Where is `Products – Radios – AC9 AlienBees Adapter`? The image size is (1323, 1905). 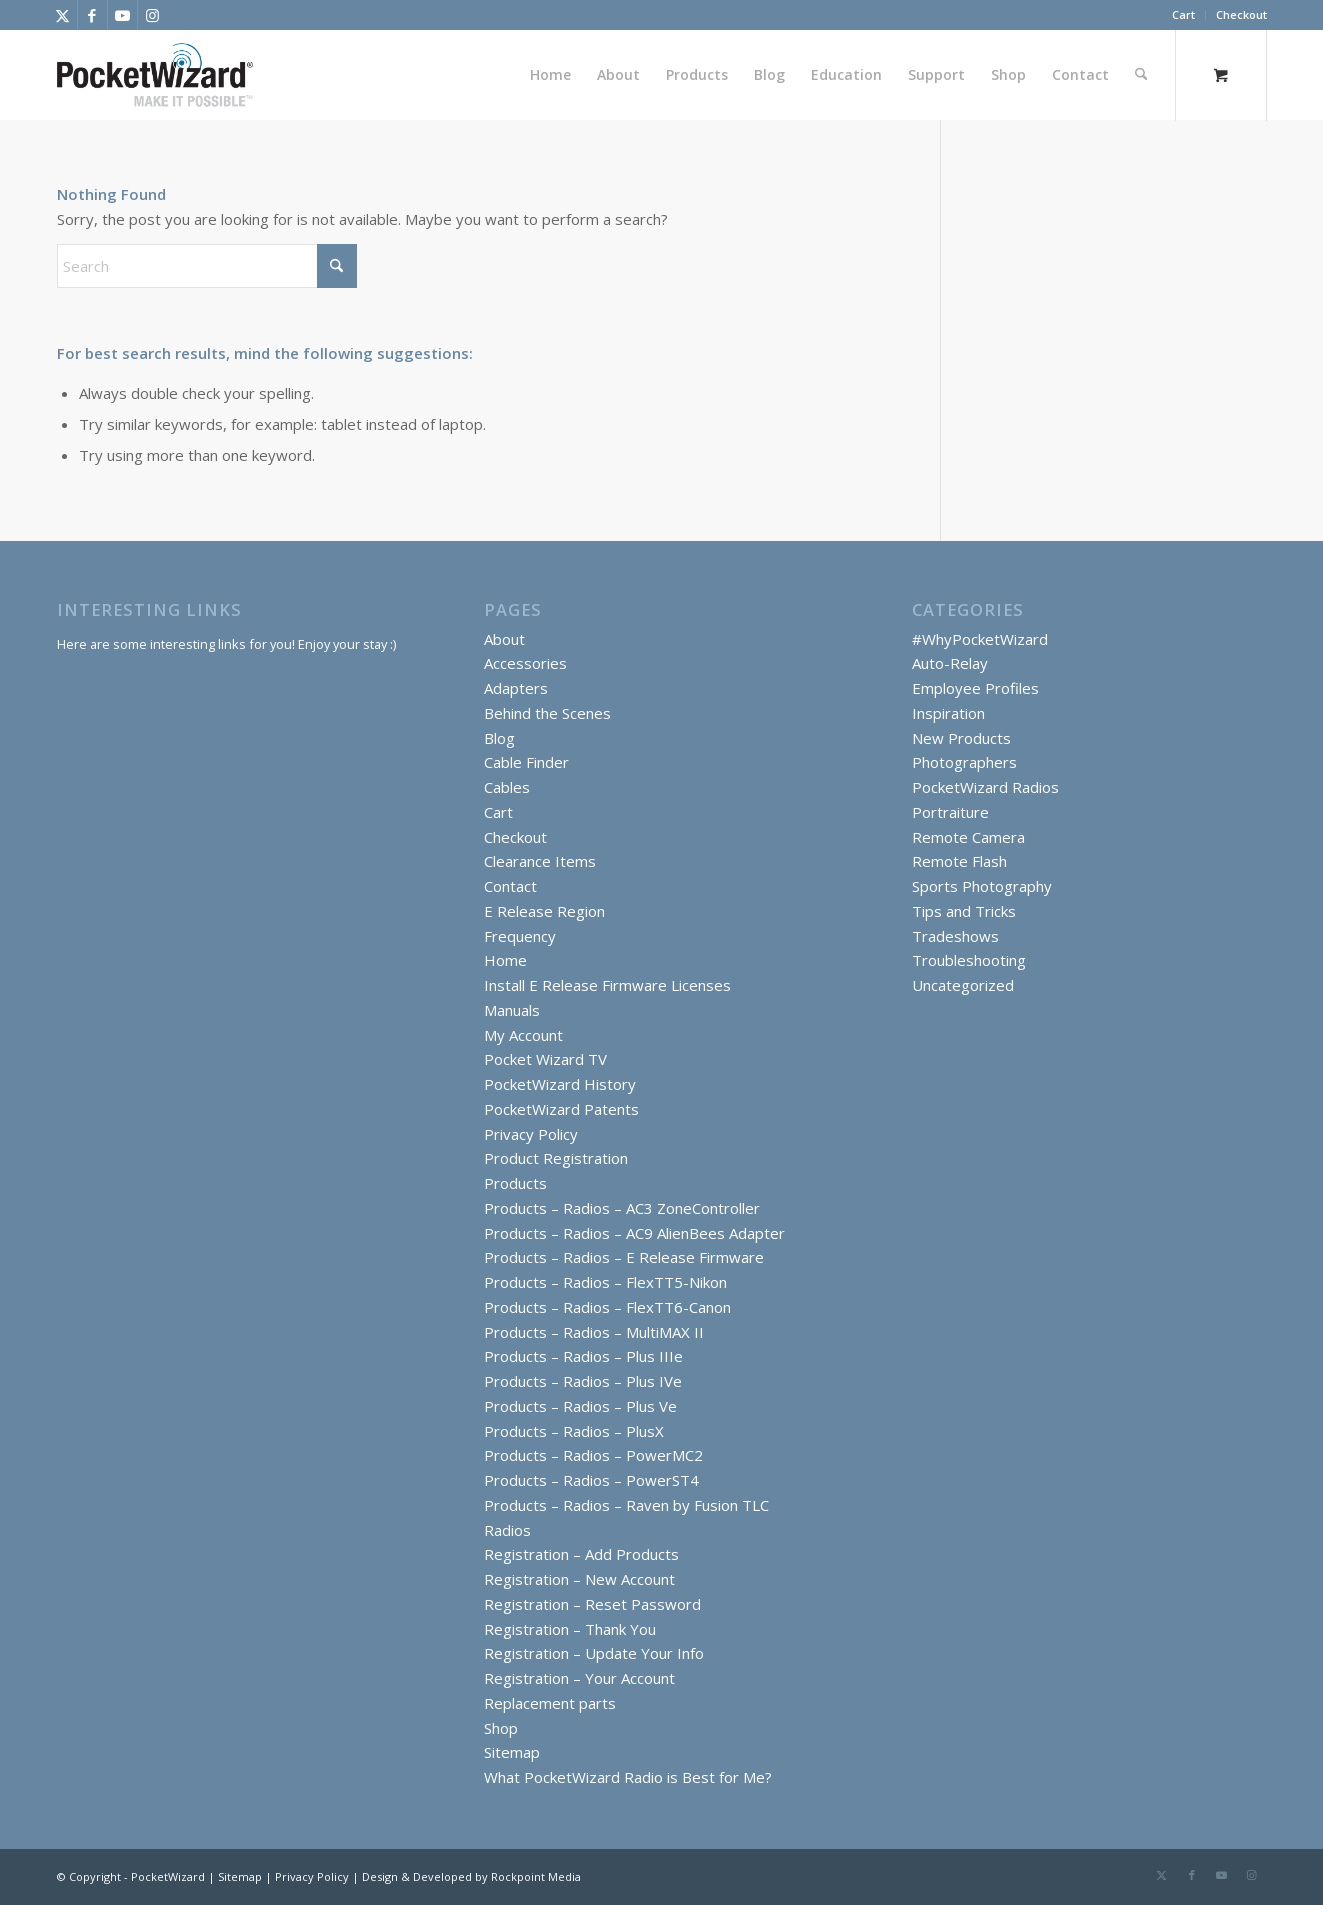 Products – Radios – AC9 AlienBees Adapter is located at coordinates (634, 1233).